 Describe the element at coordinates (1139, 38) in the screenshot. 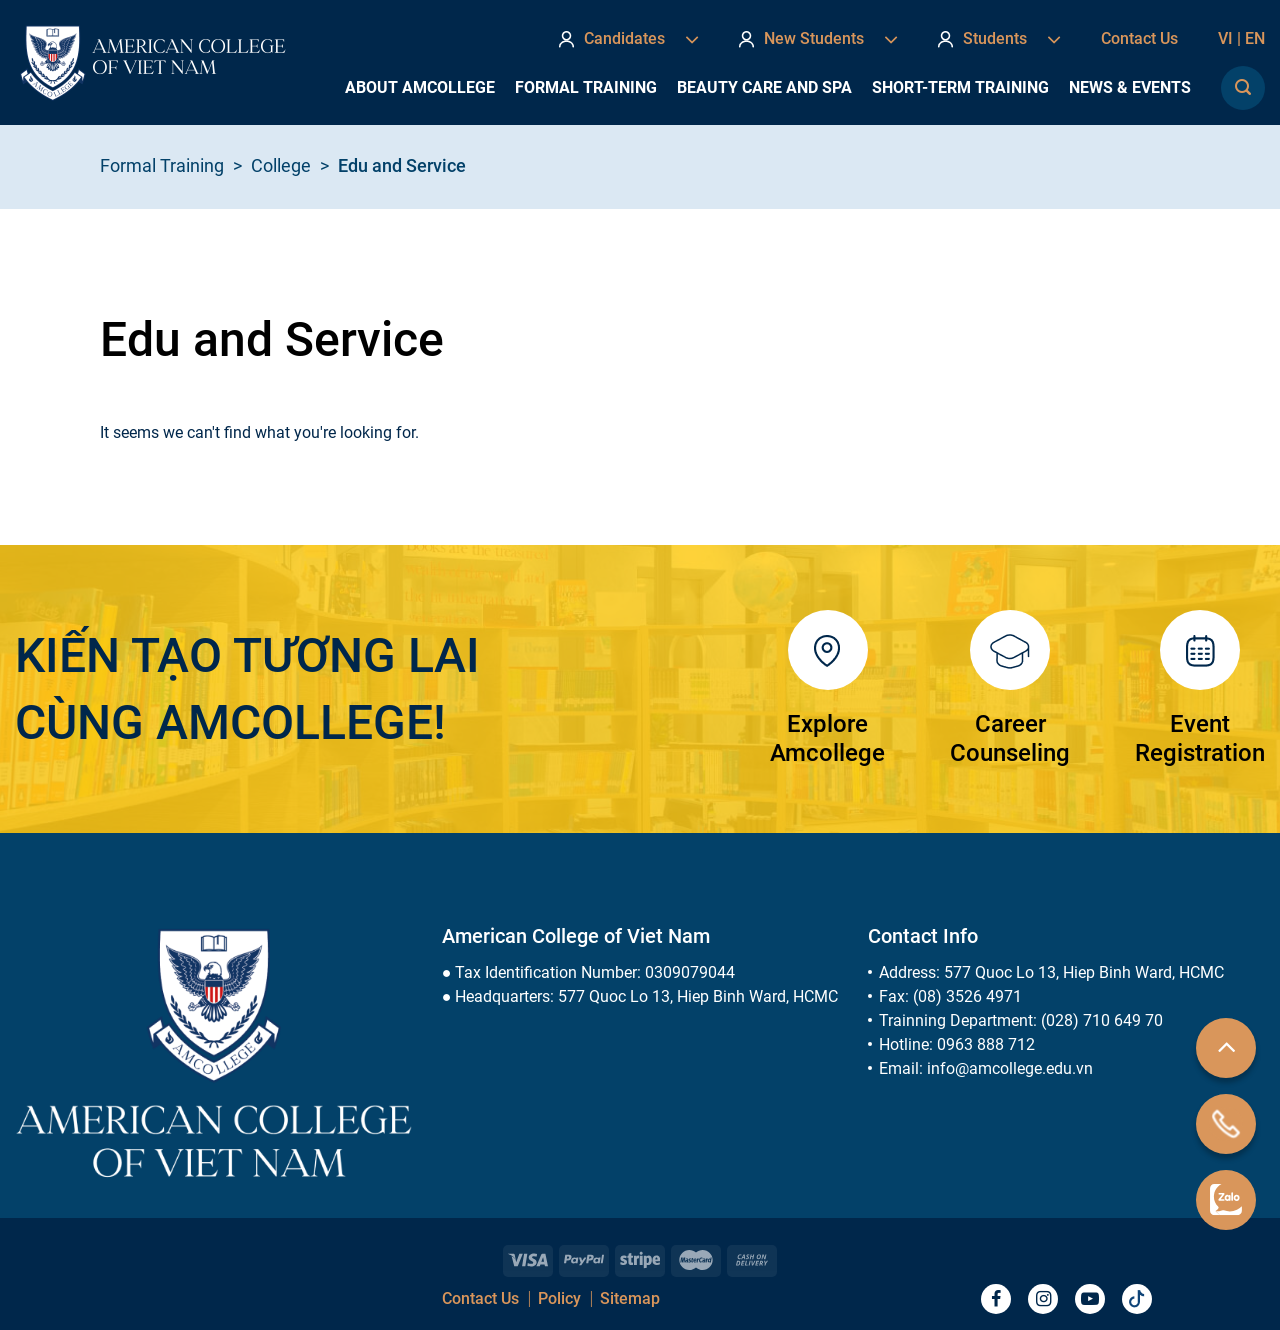

I see `Contact Us` at that location.